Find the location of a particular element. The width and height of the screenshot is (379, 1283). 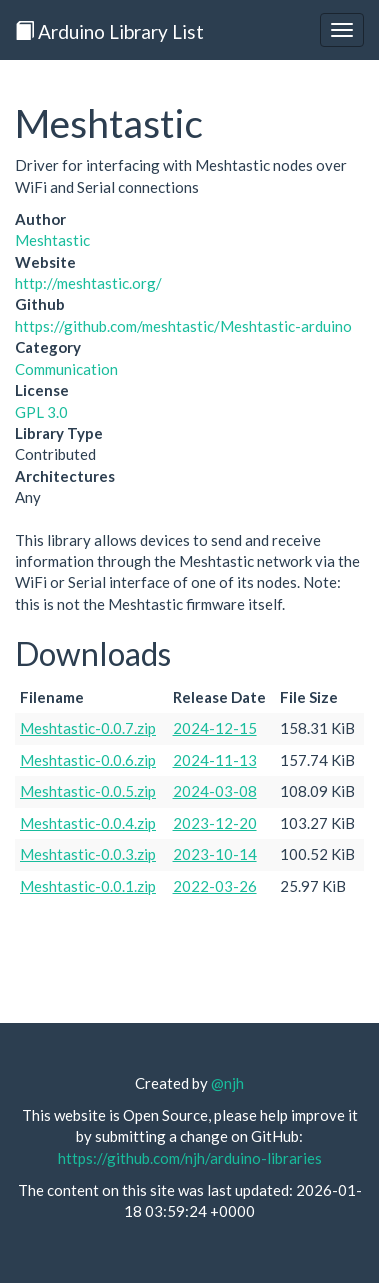

Meshtastic-0.0.3.zip is located at coordinates (88, 854).